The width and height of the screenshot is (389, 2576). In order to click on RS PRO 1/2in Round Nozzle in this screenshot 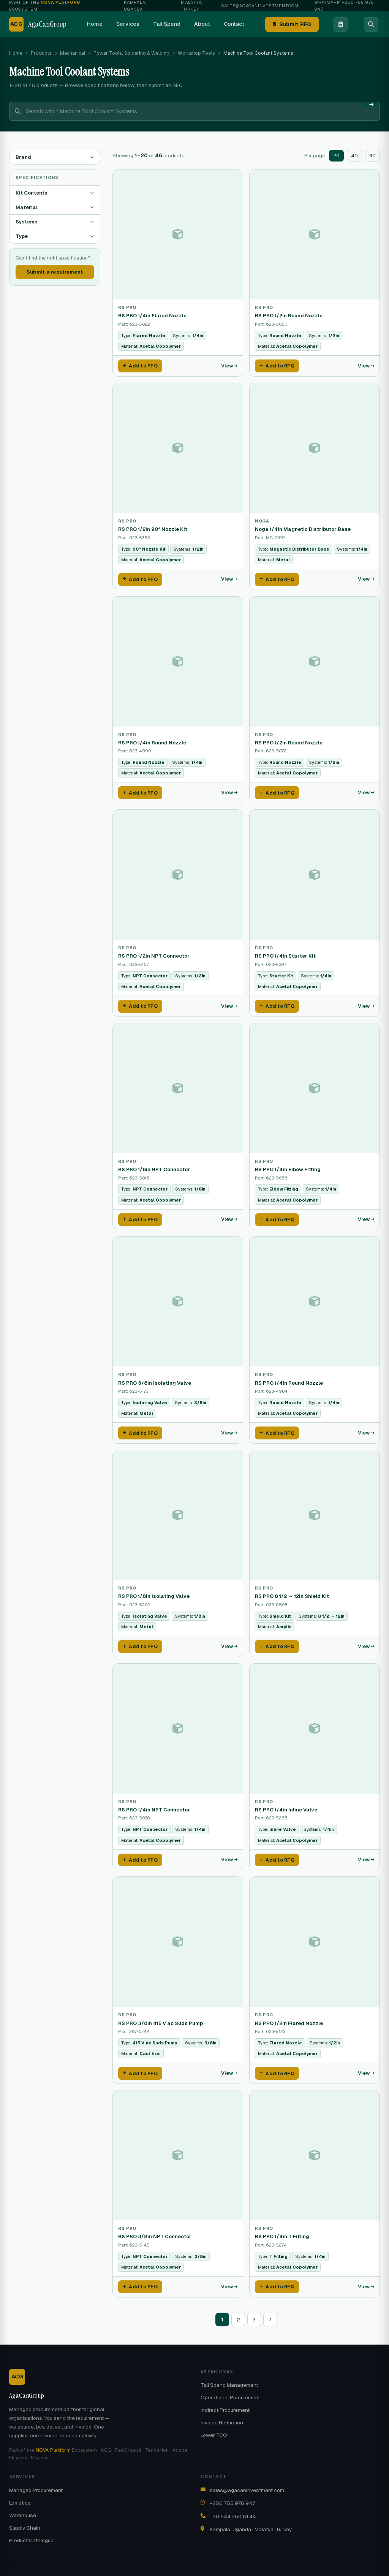, I will do `click(289, 315)`.